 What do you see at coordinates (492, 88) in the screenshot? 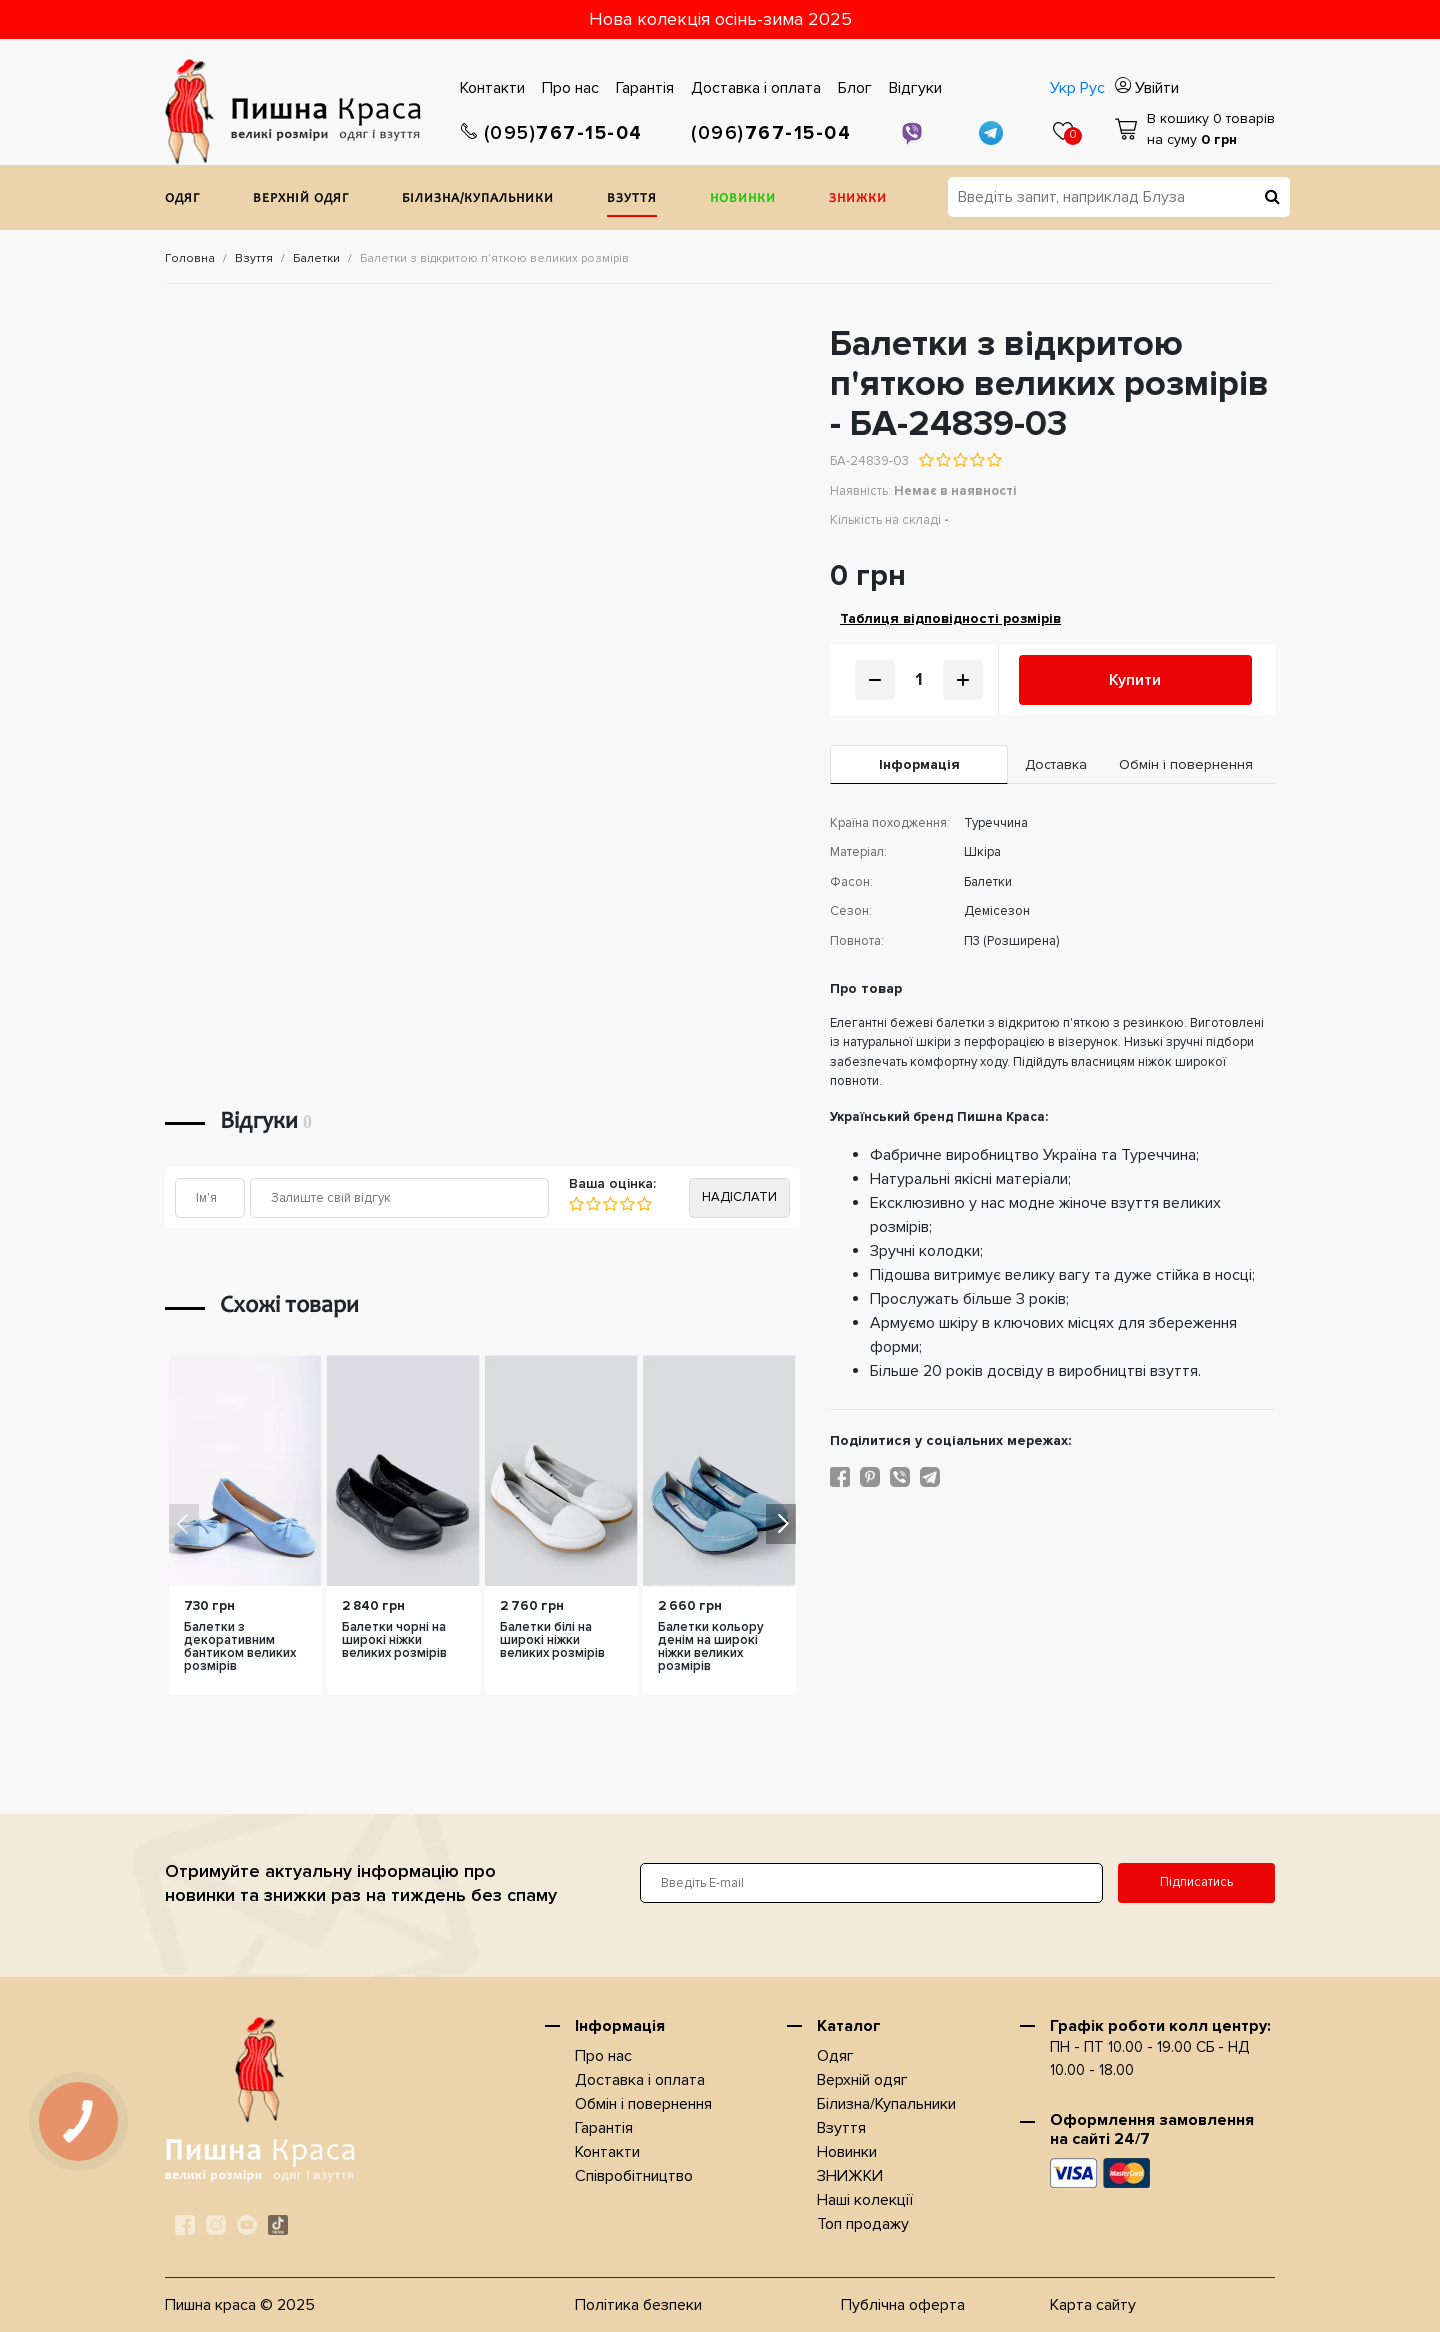
I see `Контакти` at bounding box center [492, 88].